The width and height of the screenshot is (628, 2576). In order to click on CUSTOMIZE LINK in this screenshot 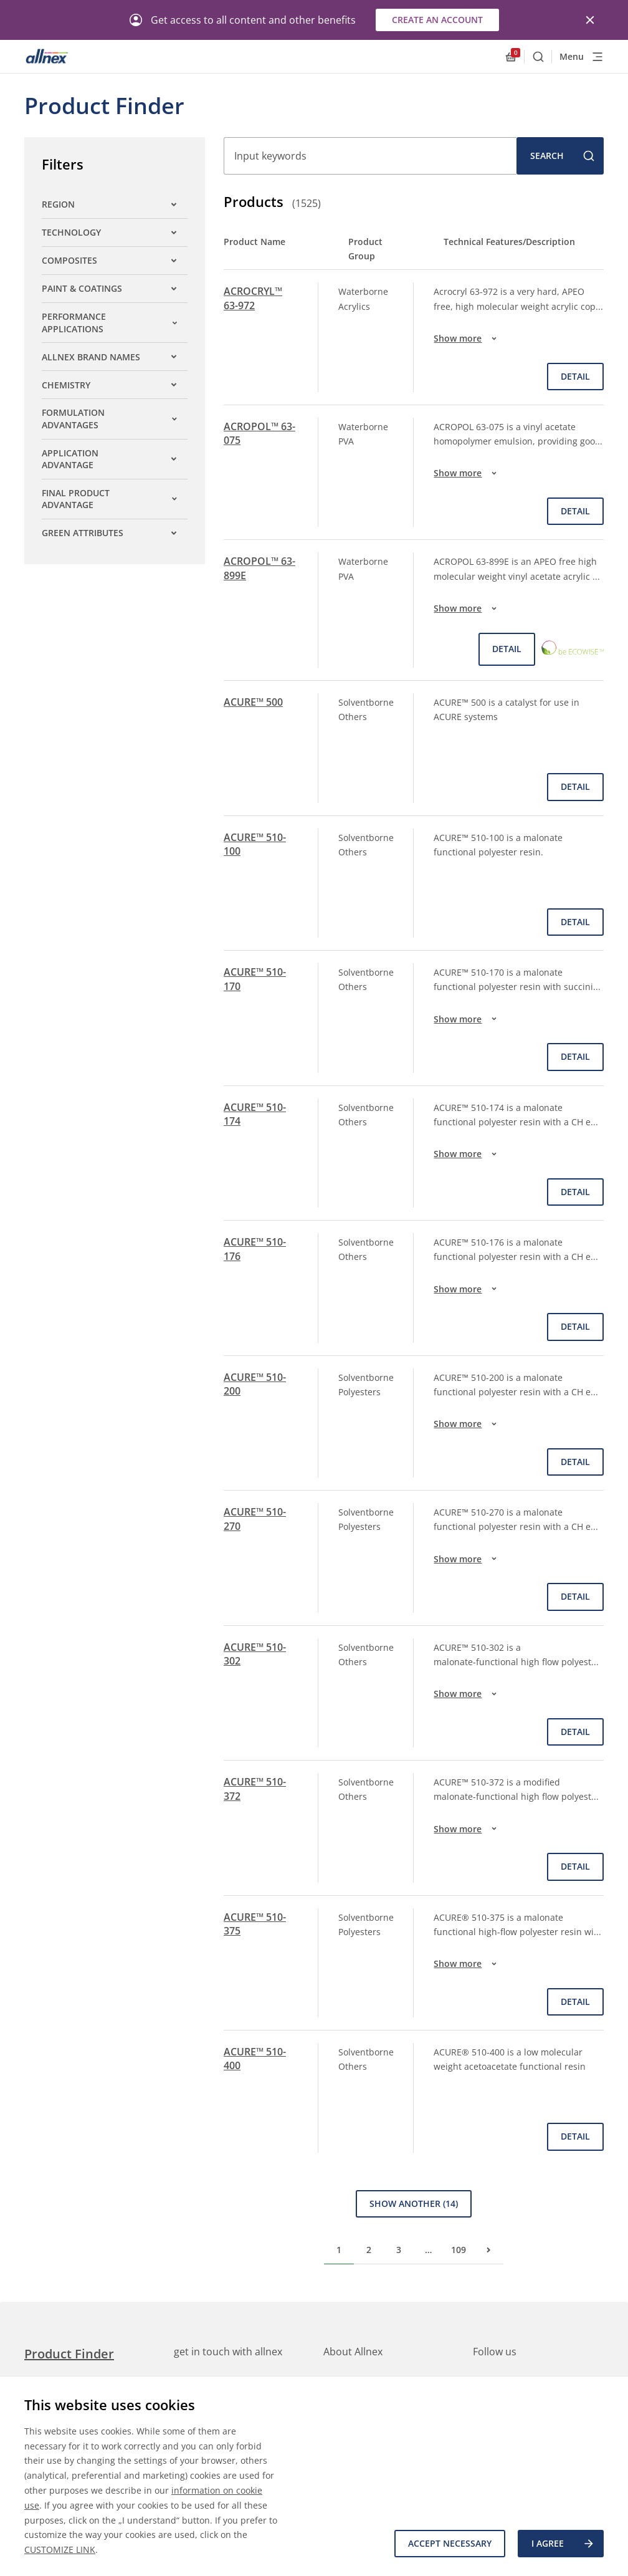, I will do `click(59, 2549)`.